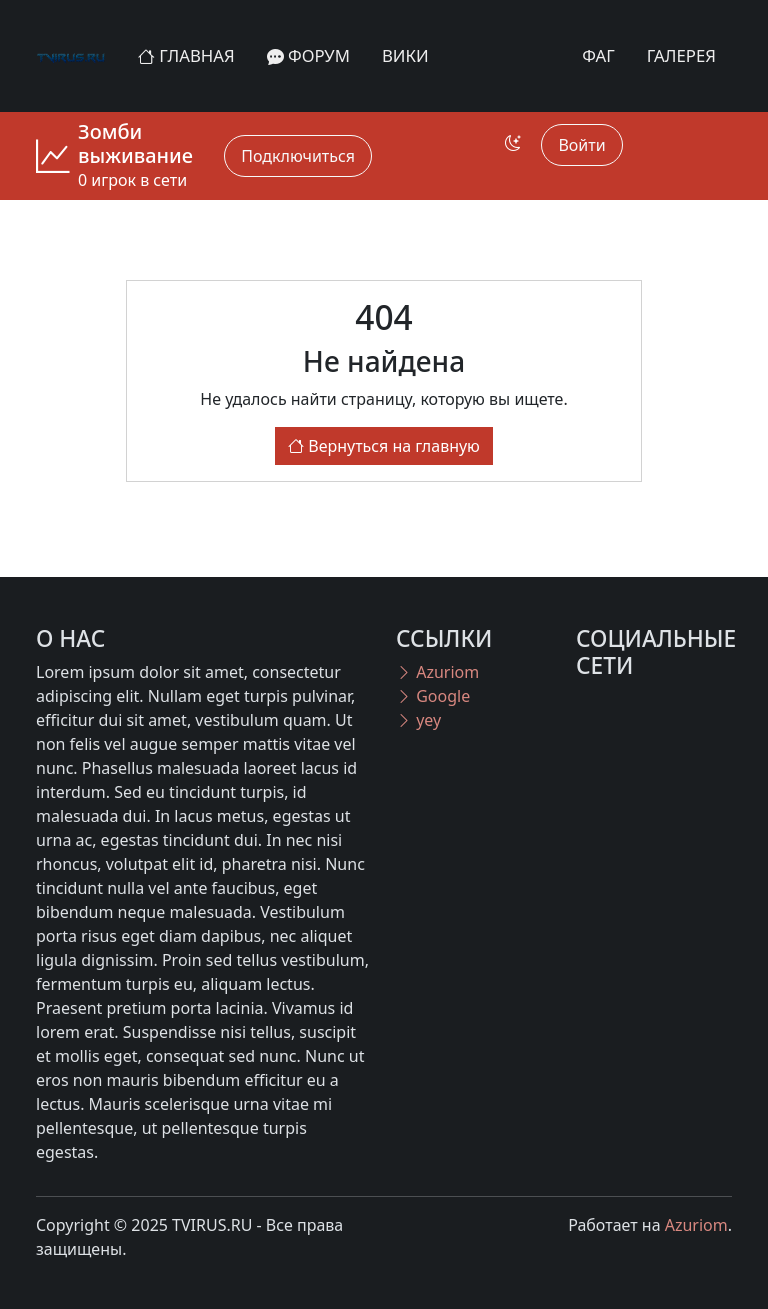  What do you see at coordinates (418, 720) in the screenshot?
I see `yey` at bounding box center [418, 720].